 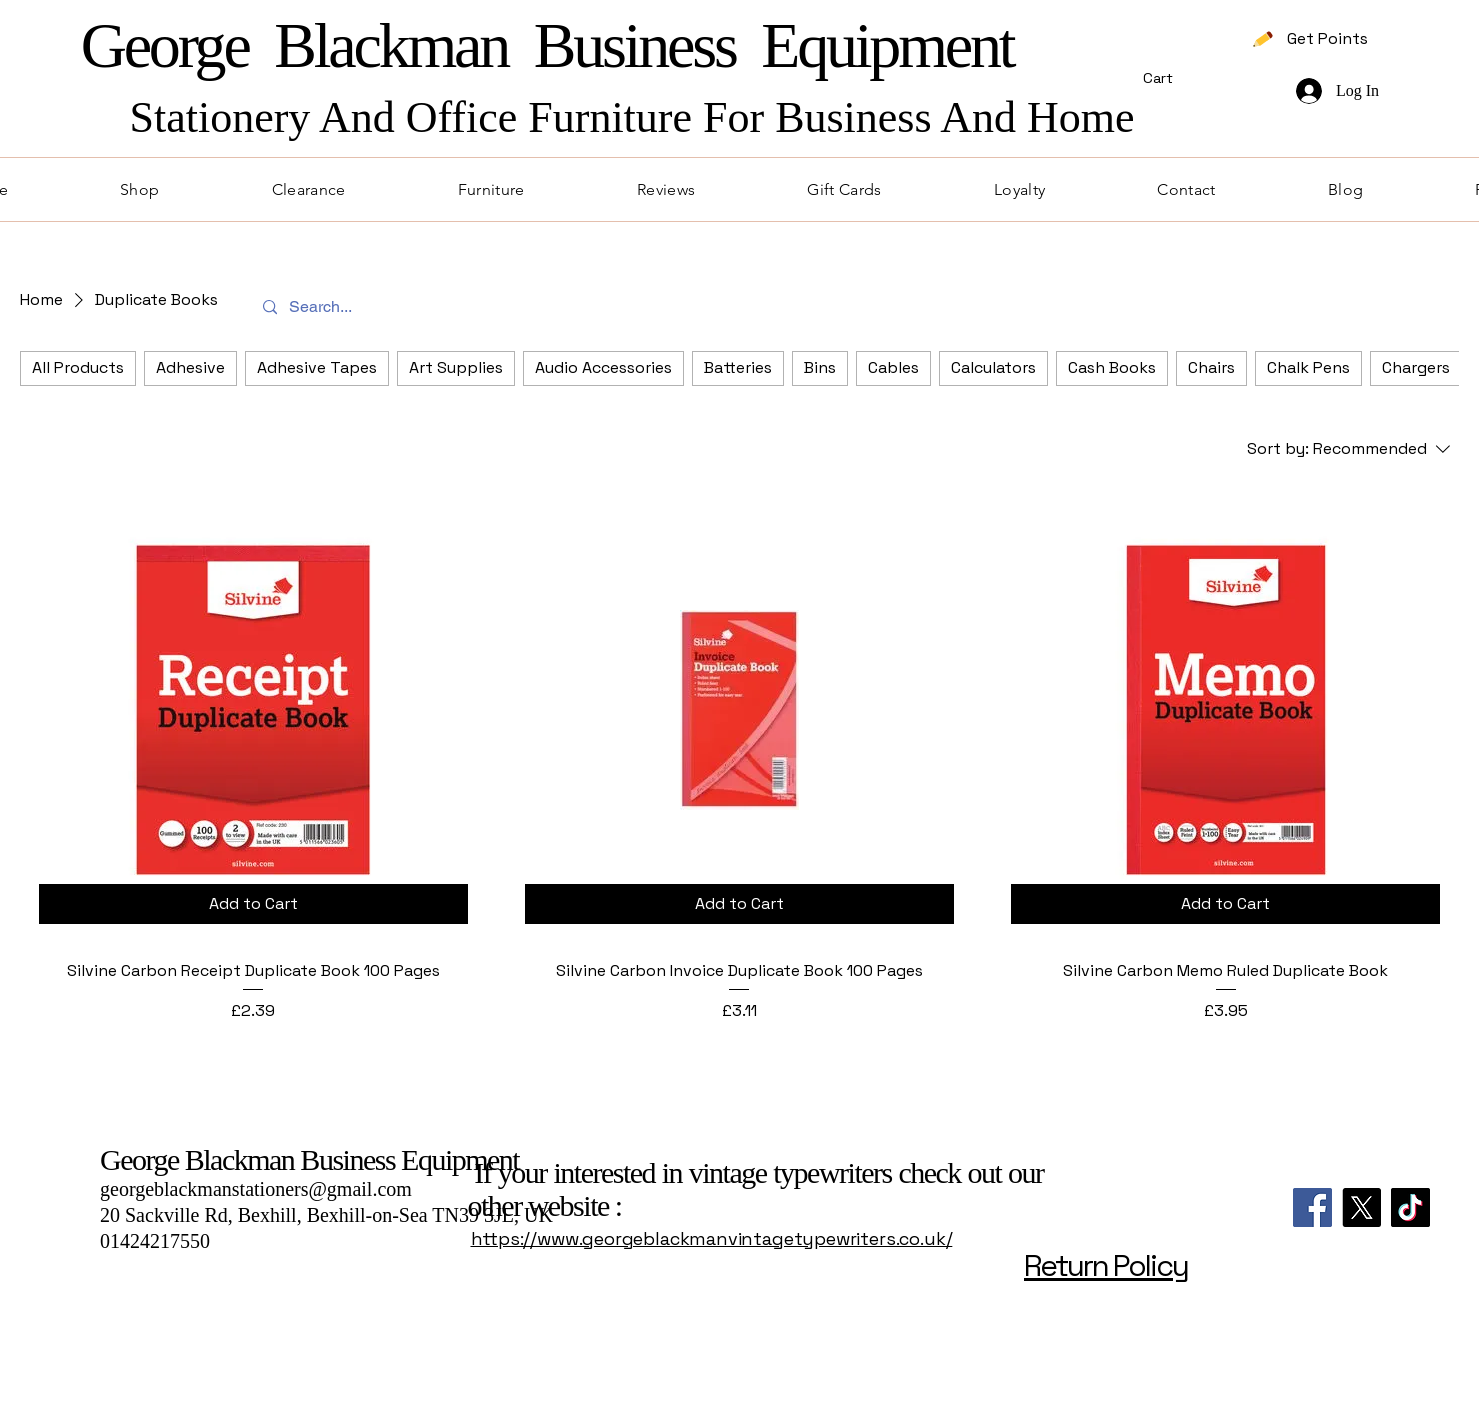 I want to click on [button], so click(x=1203, y=78).